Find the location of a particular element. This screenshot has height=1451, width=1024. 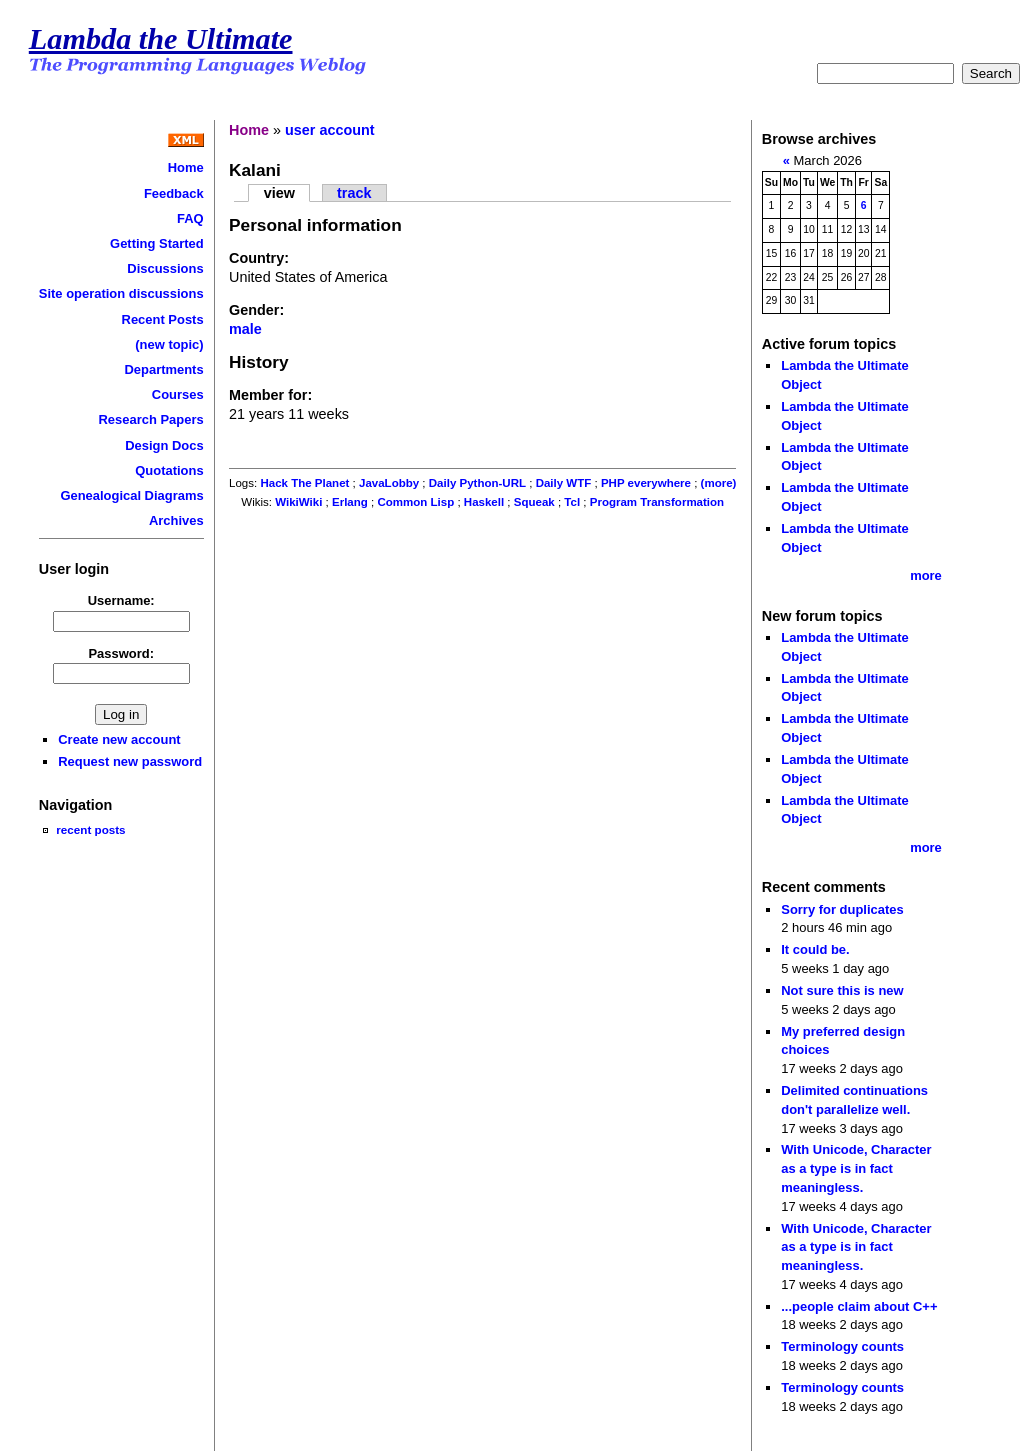

Common Lisp is located at coordinates (415, 502).